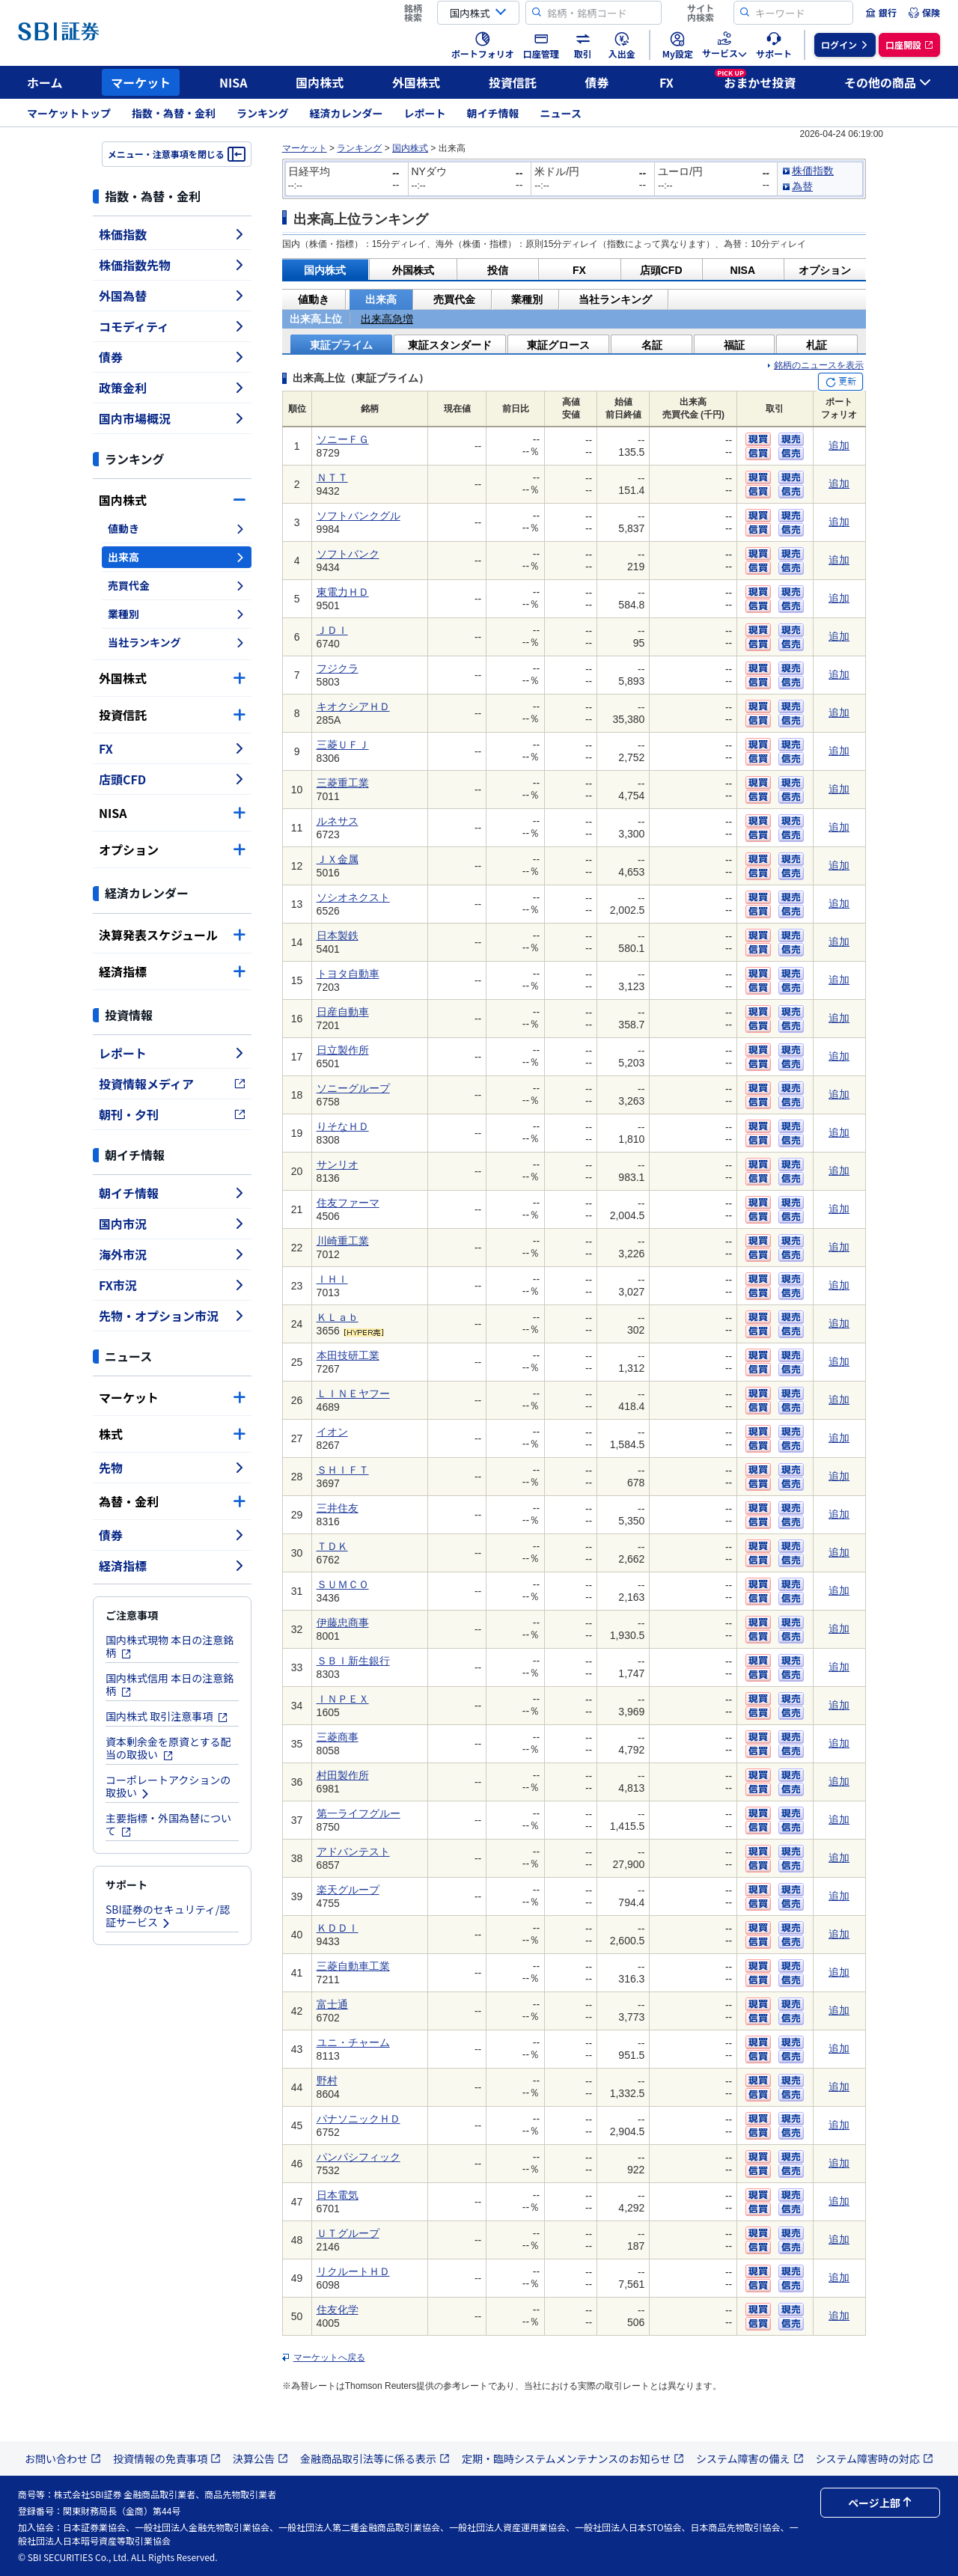 The image size is (958, 2576). I want to click on アドバンテスト, so click(353, 1852).